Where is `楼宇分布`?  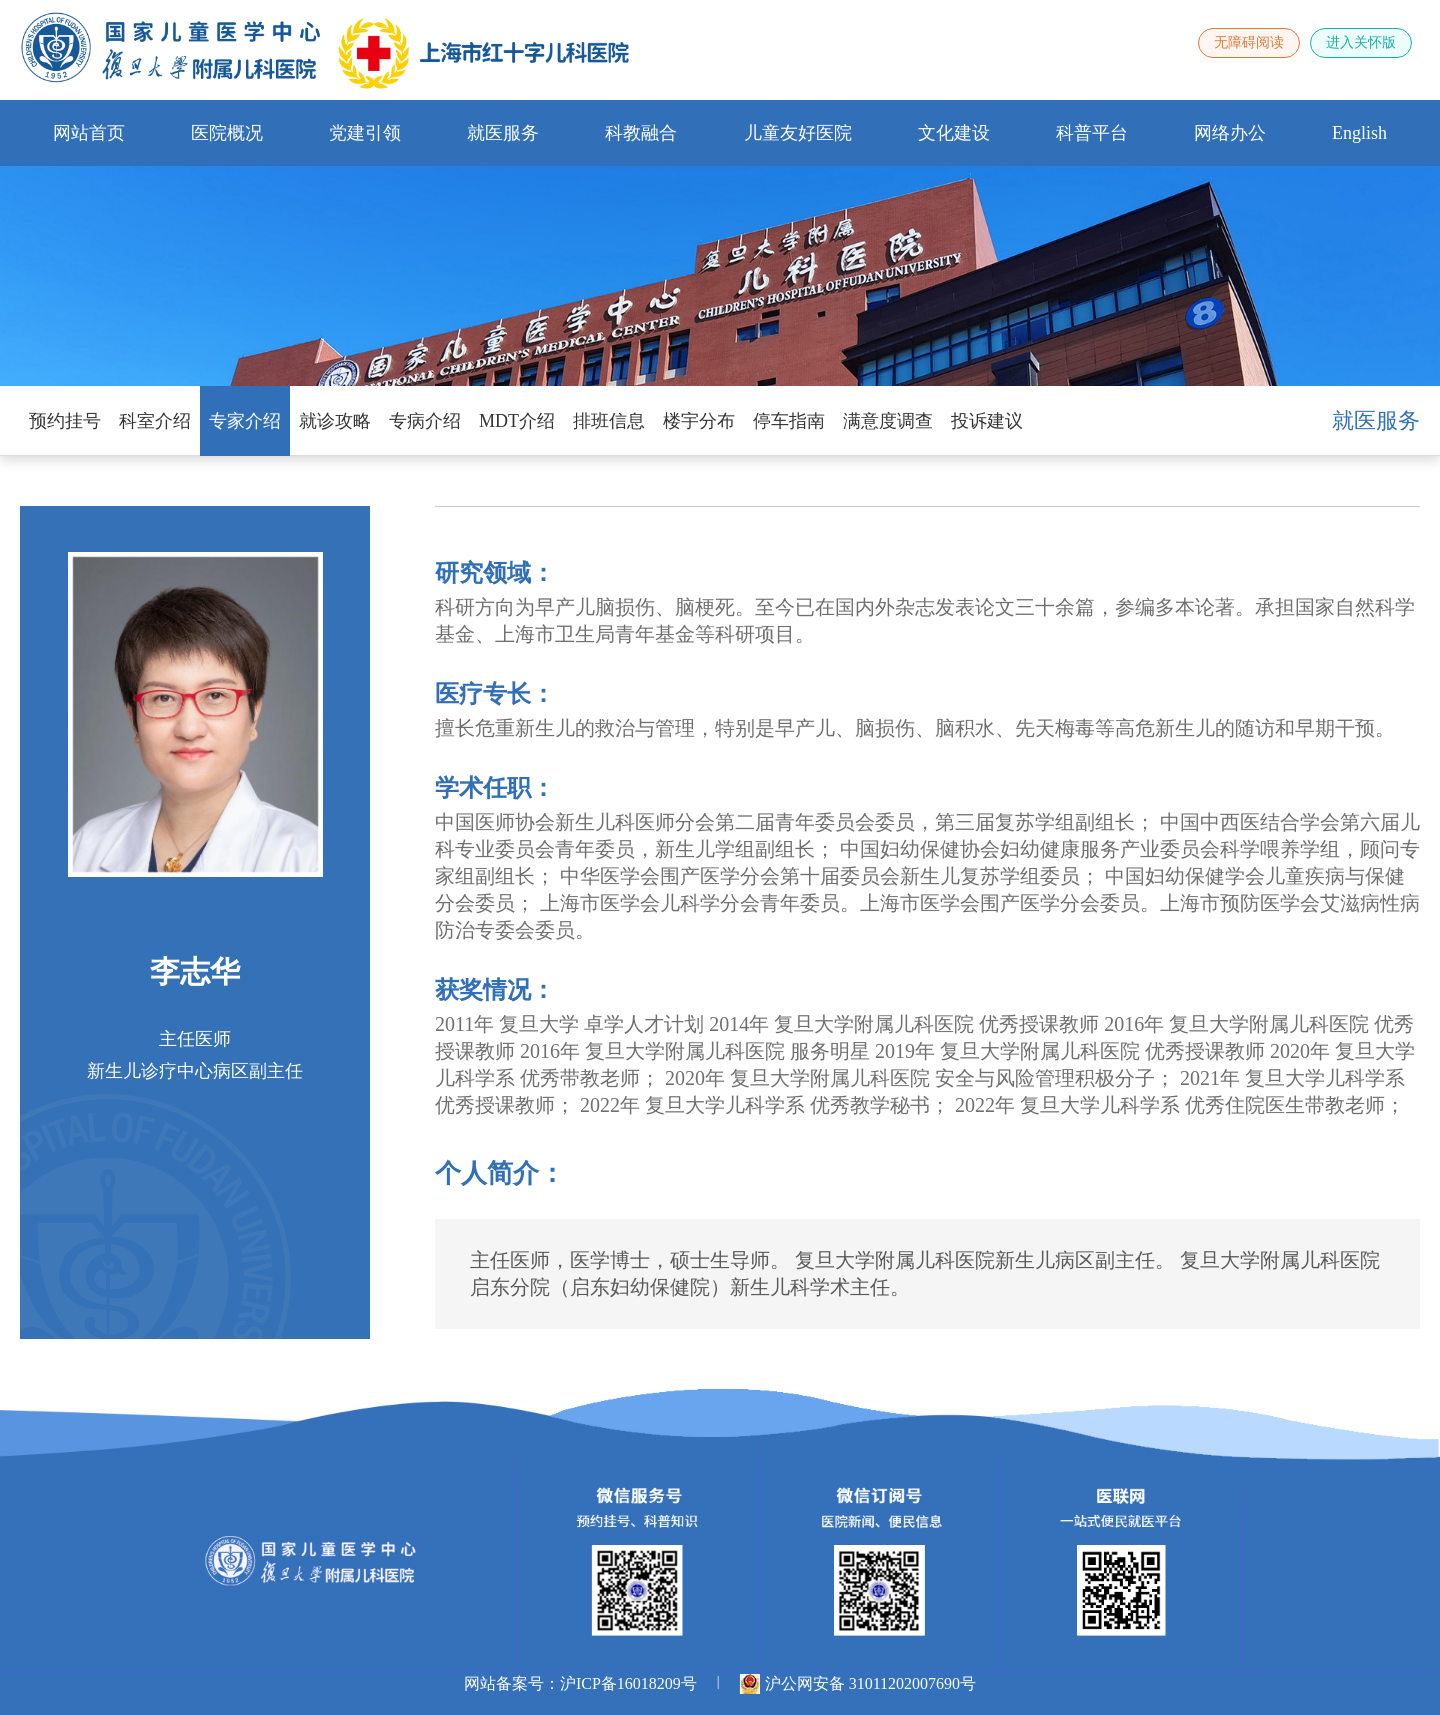 楼宇分布 is located at coordinates (699, 421).